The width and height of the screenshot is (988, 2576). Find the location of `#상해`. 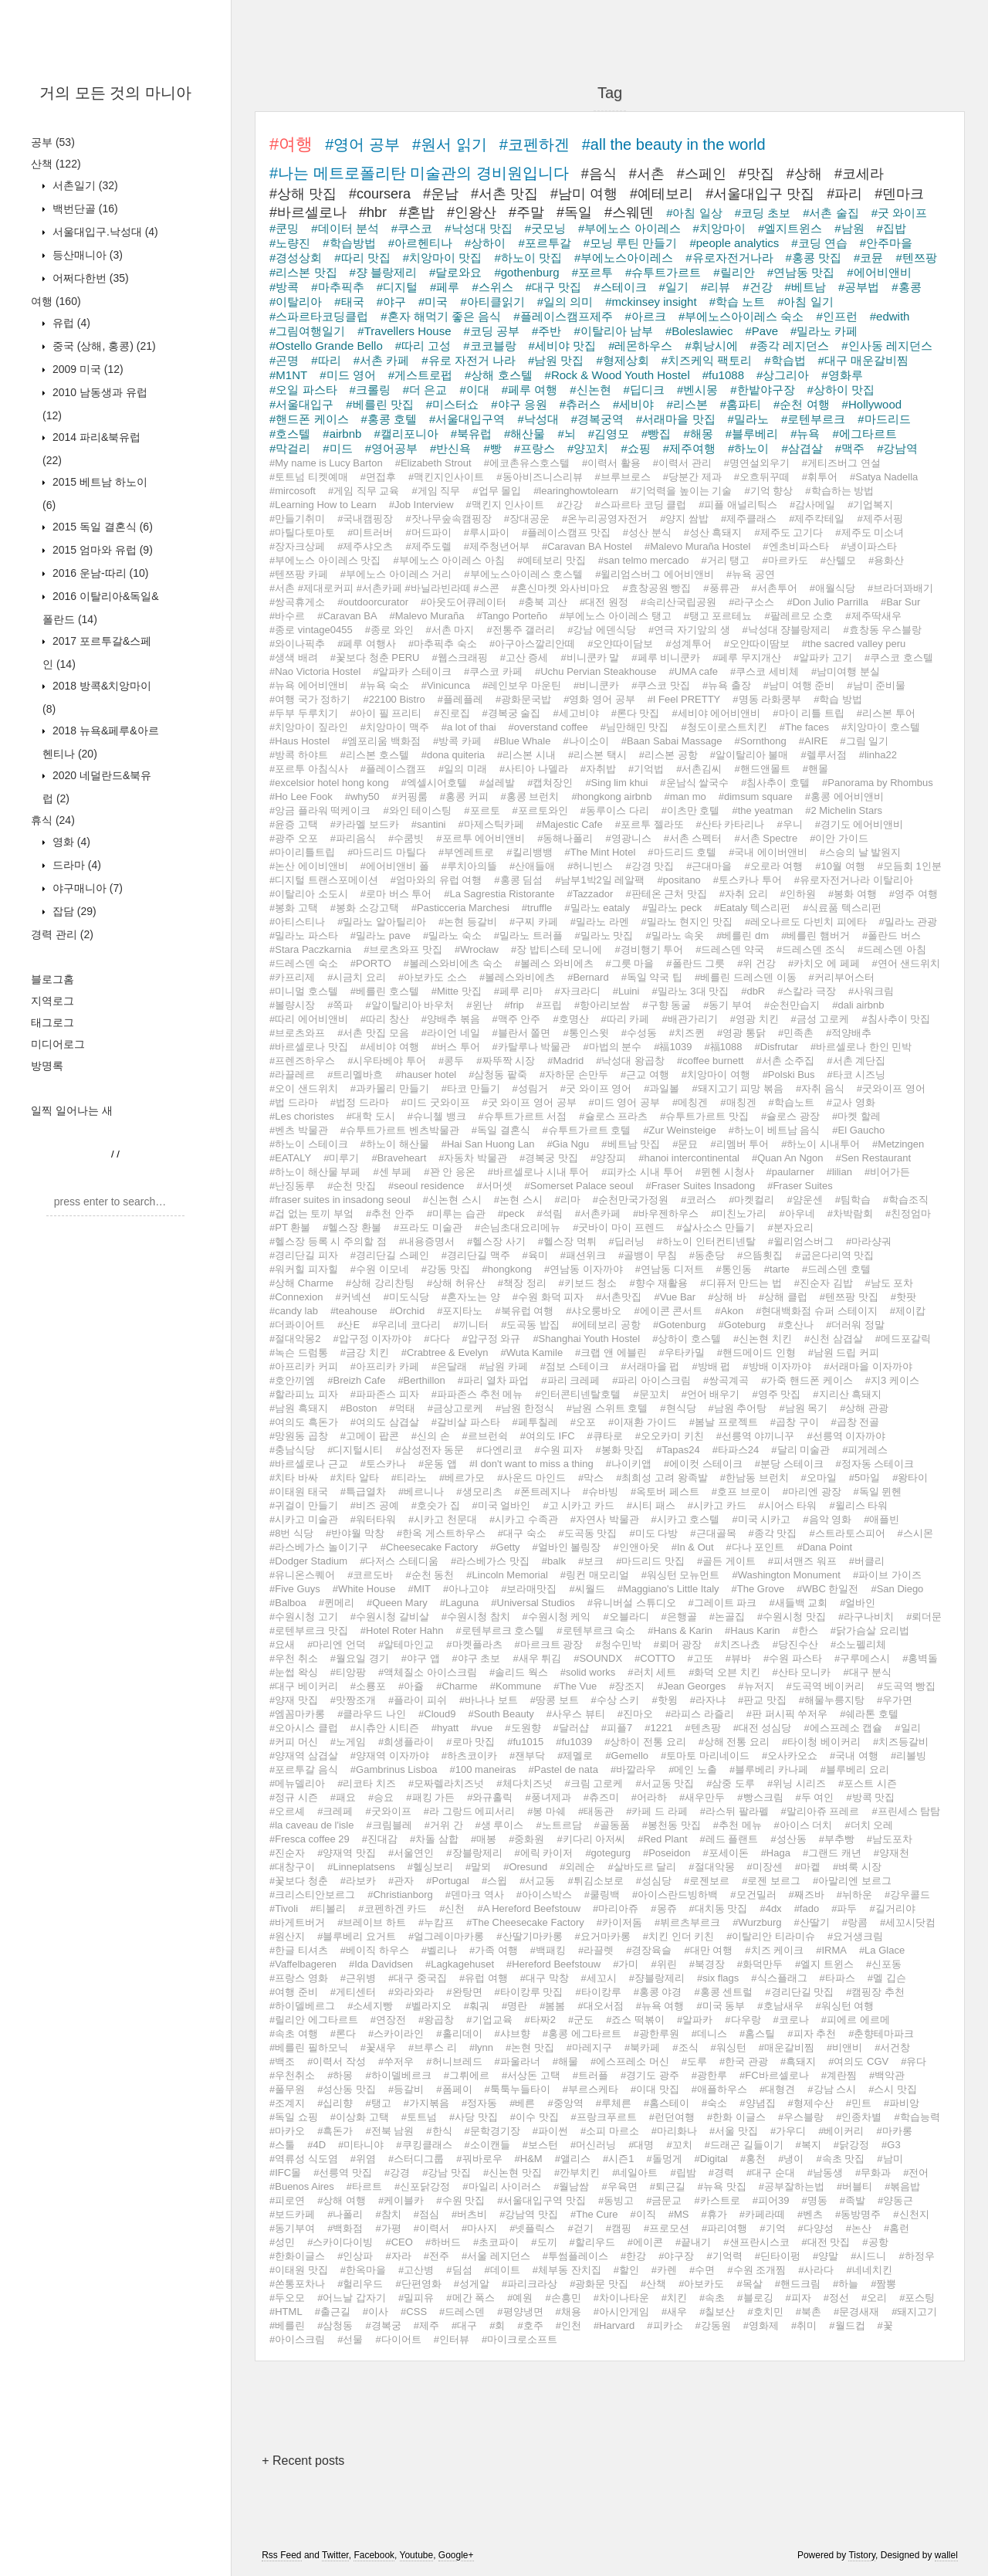

#상해 is located at coordinates (804, 173).